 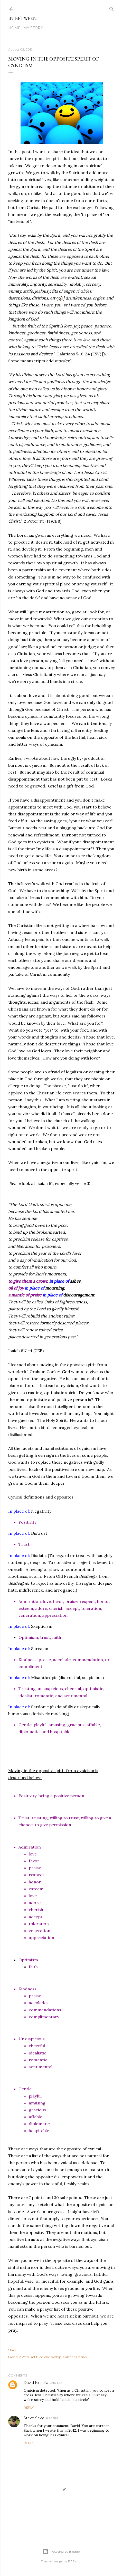 I want to click on Galatians, so click(x=70, y=2357).